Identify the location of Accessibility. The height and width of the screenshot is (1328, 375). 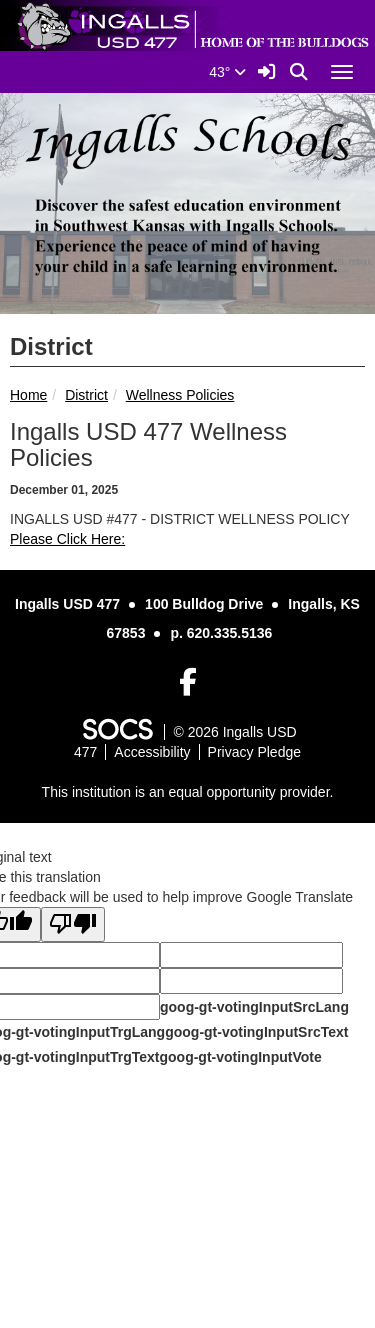
(152, 752).